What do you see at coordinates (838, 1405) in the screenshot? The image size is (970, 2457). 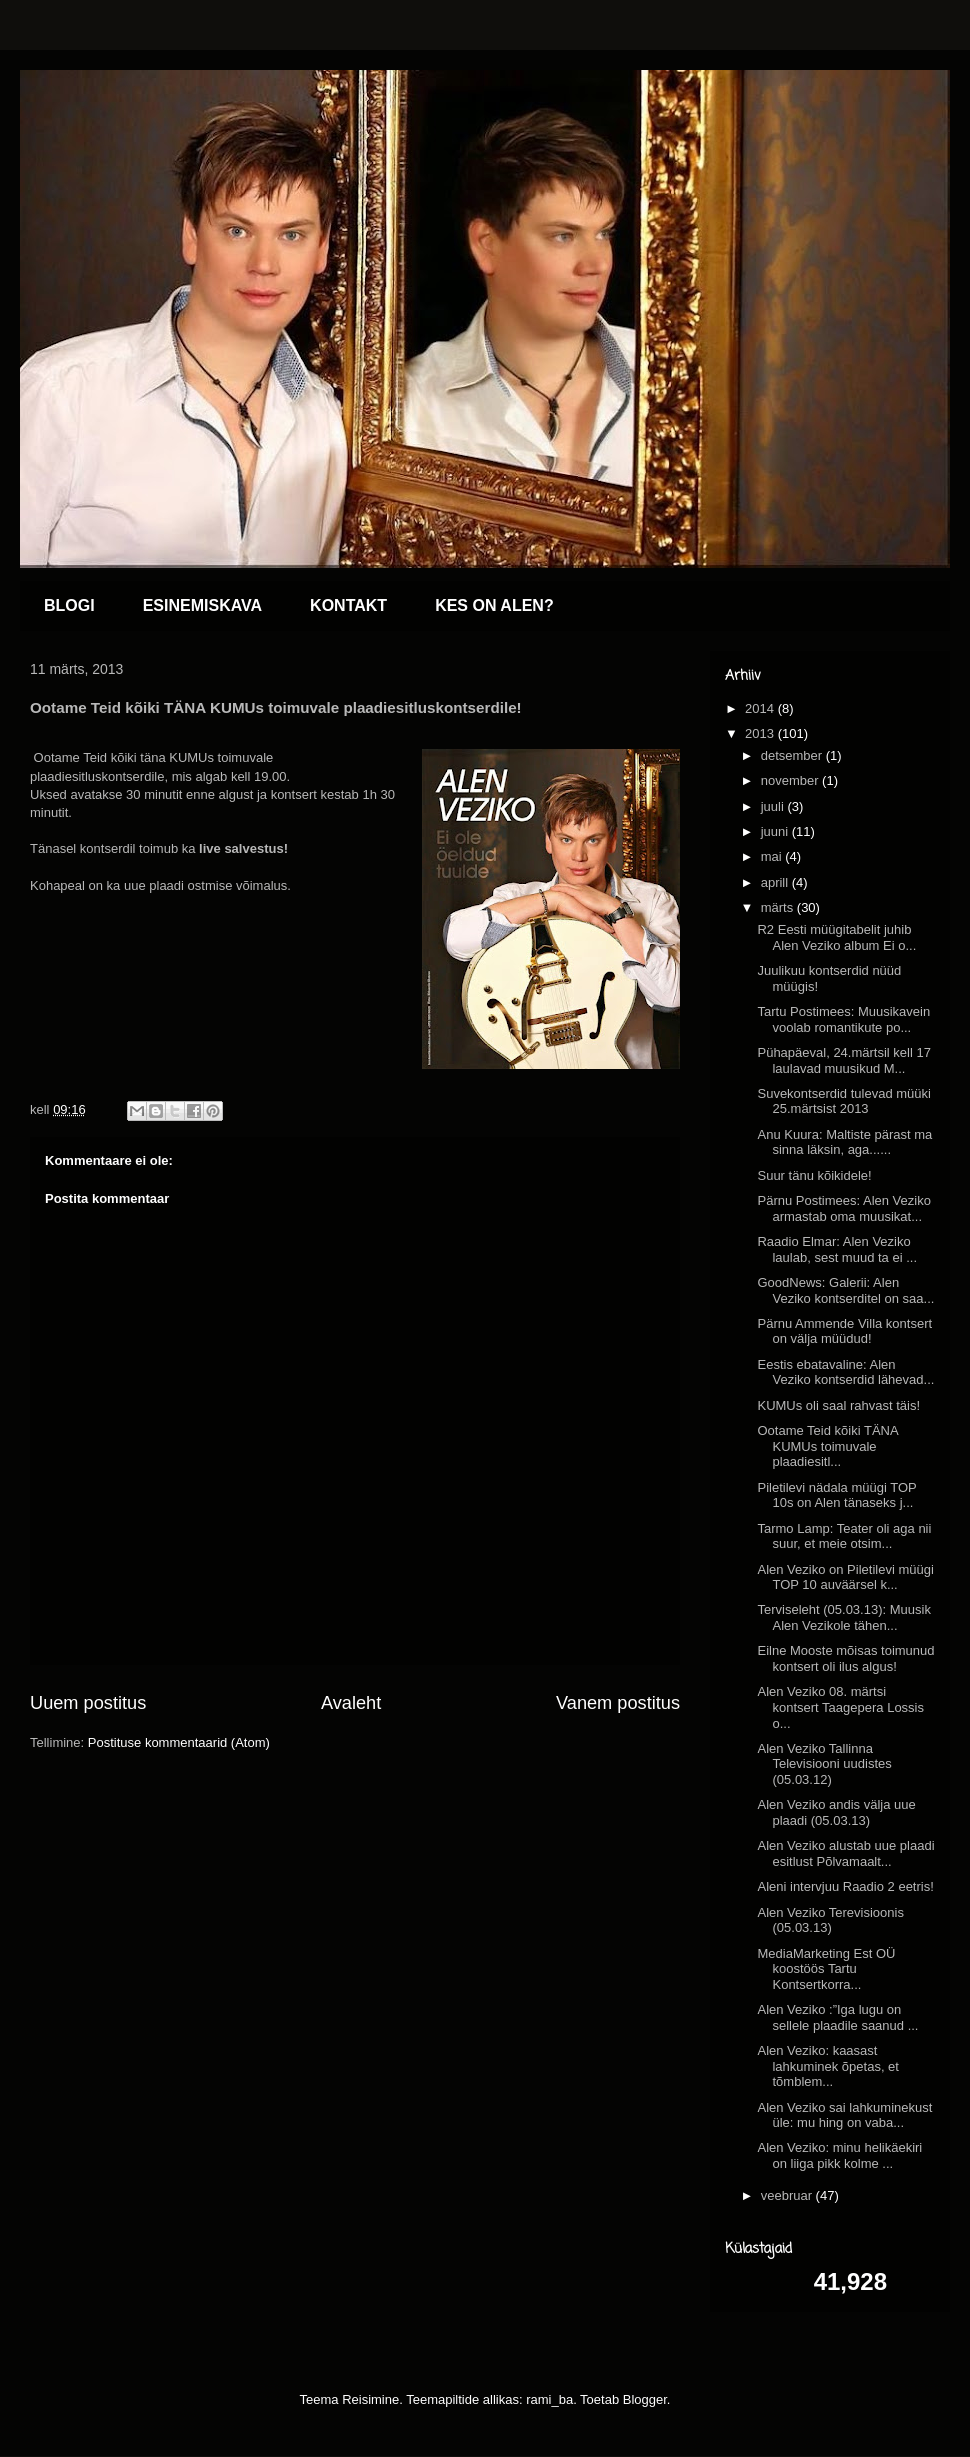 I see `KUMUs oli saal rahvast täis!` at bounding box center [838, 1405].